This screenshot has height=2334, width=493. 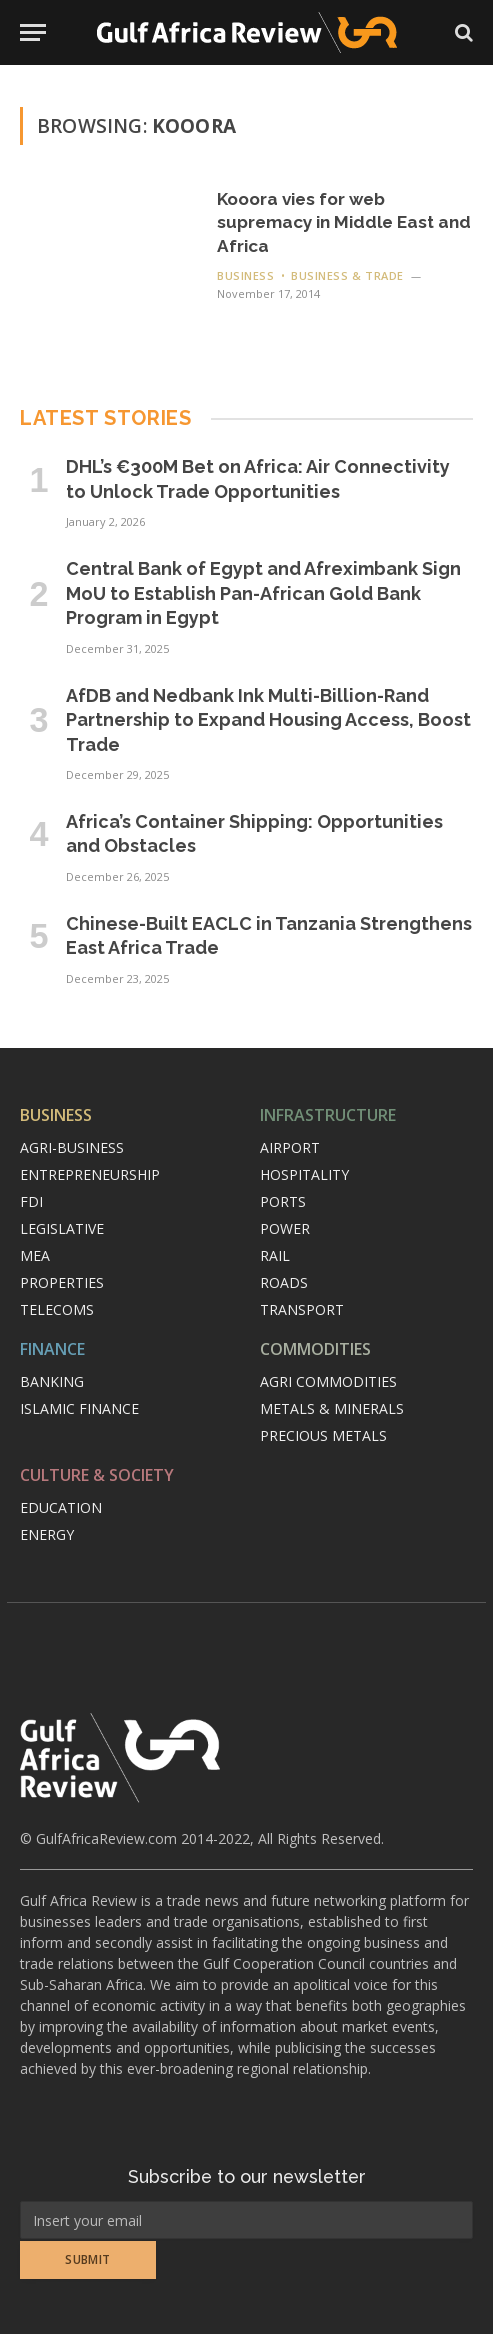 I want to click on Agri commodities, so click(x=328, y=1381).